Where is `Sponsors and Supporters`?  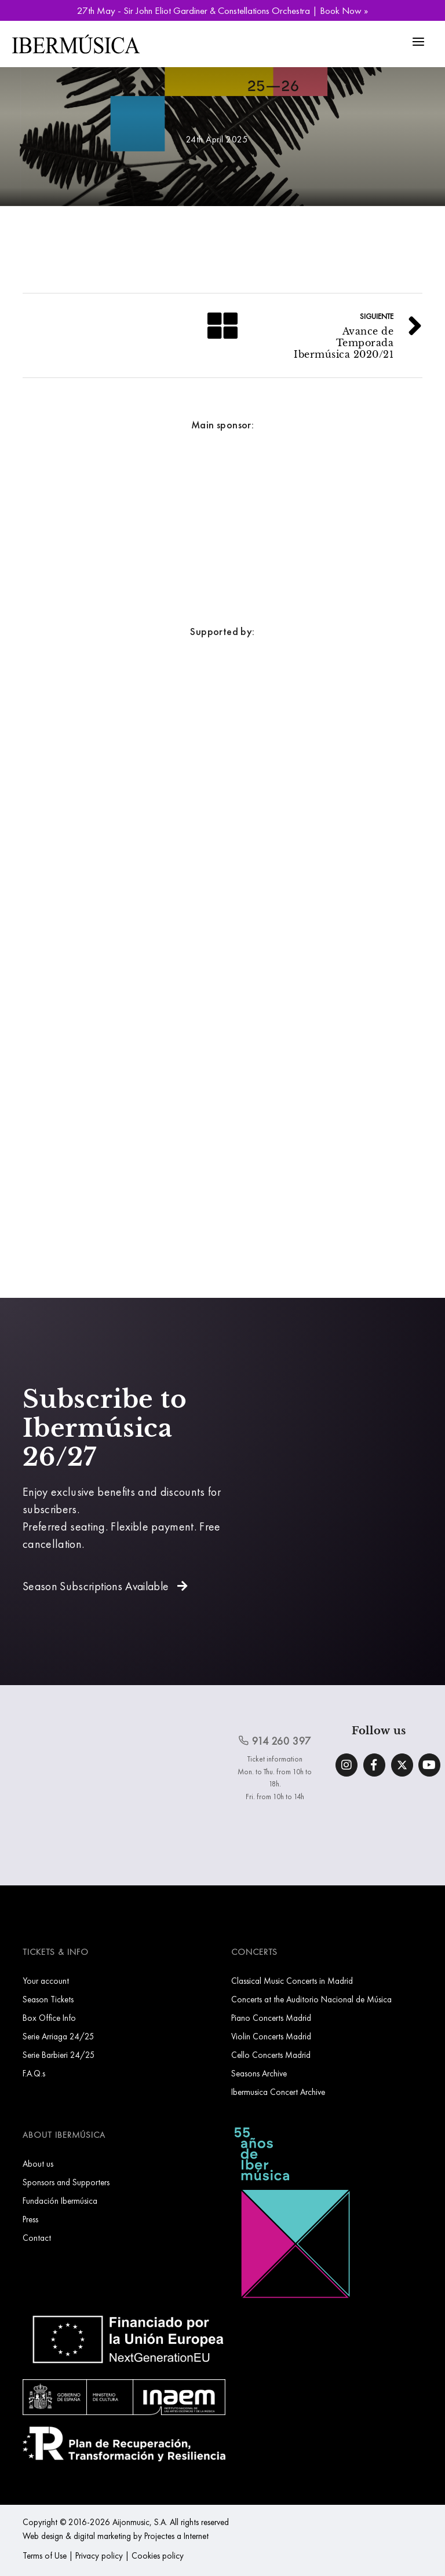
Sponsors and Supporters is located at coordinates (66, 2182).